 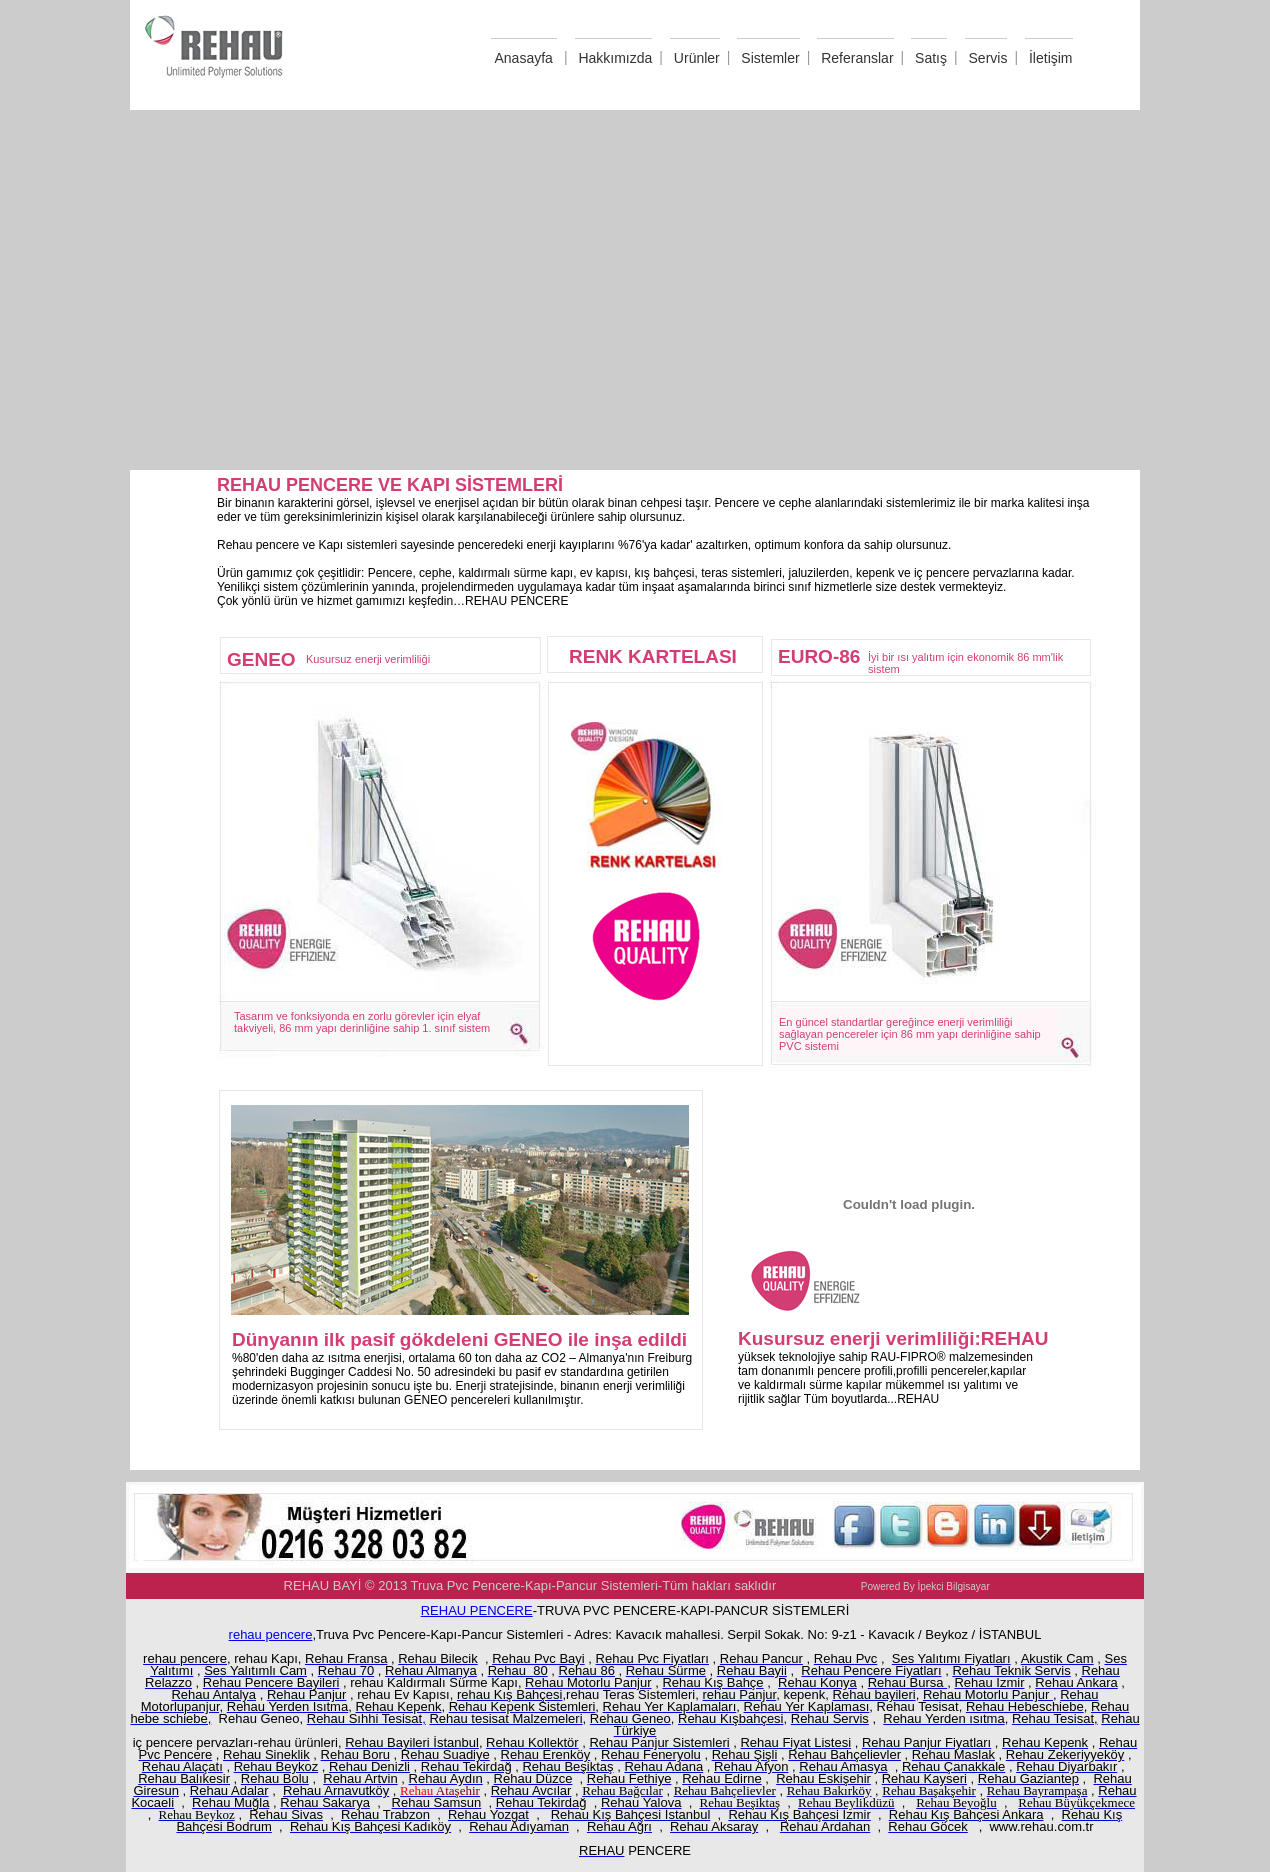 What do you see at coordinates (1051, 58) in the screenshot?
I see `İletişim` at bounding box center [1051, 58].